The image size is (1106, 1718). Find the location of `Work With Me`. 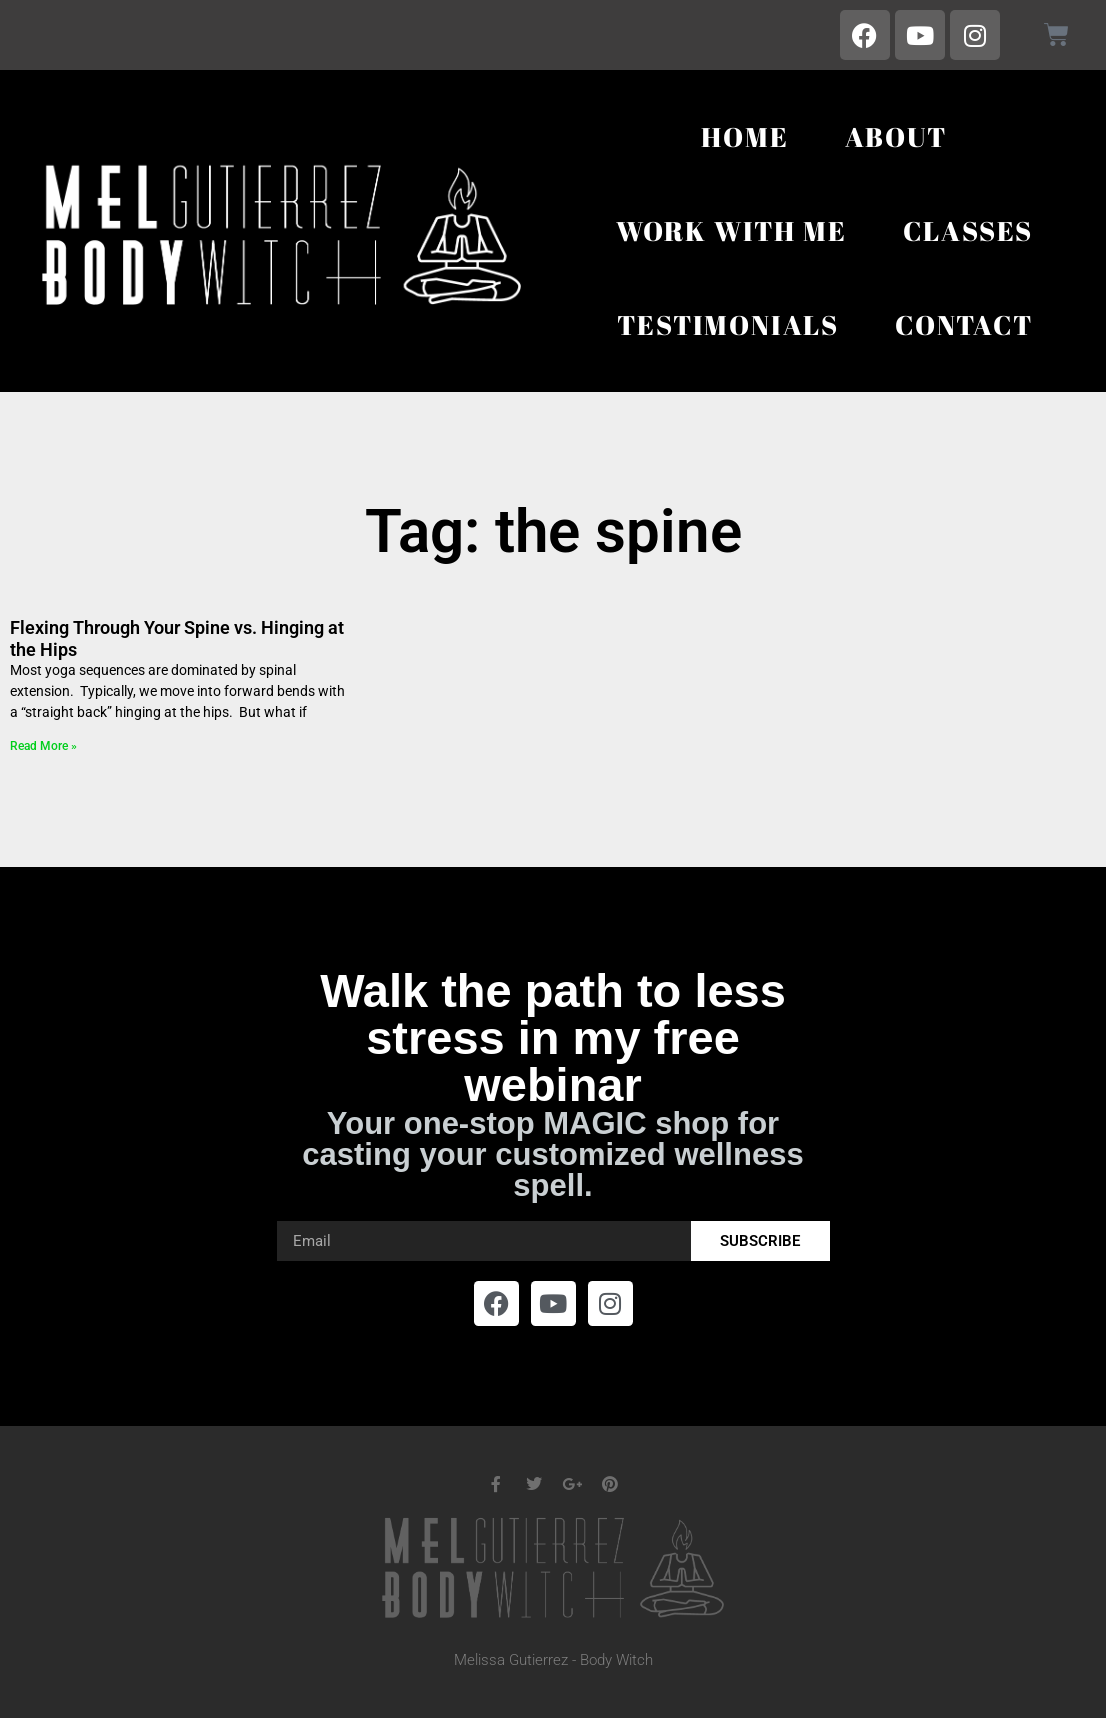

Work With Me is located at coordinates (731, 230).